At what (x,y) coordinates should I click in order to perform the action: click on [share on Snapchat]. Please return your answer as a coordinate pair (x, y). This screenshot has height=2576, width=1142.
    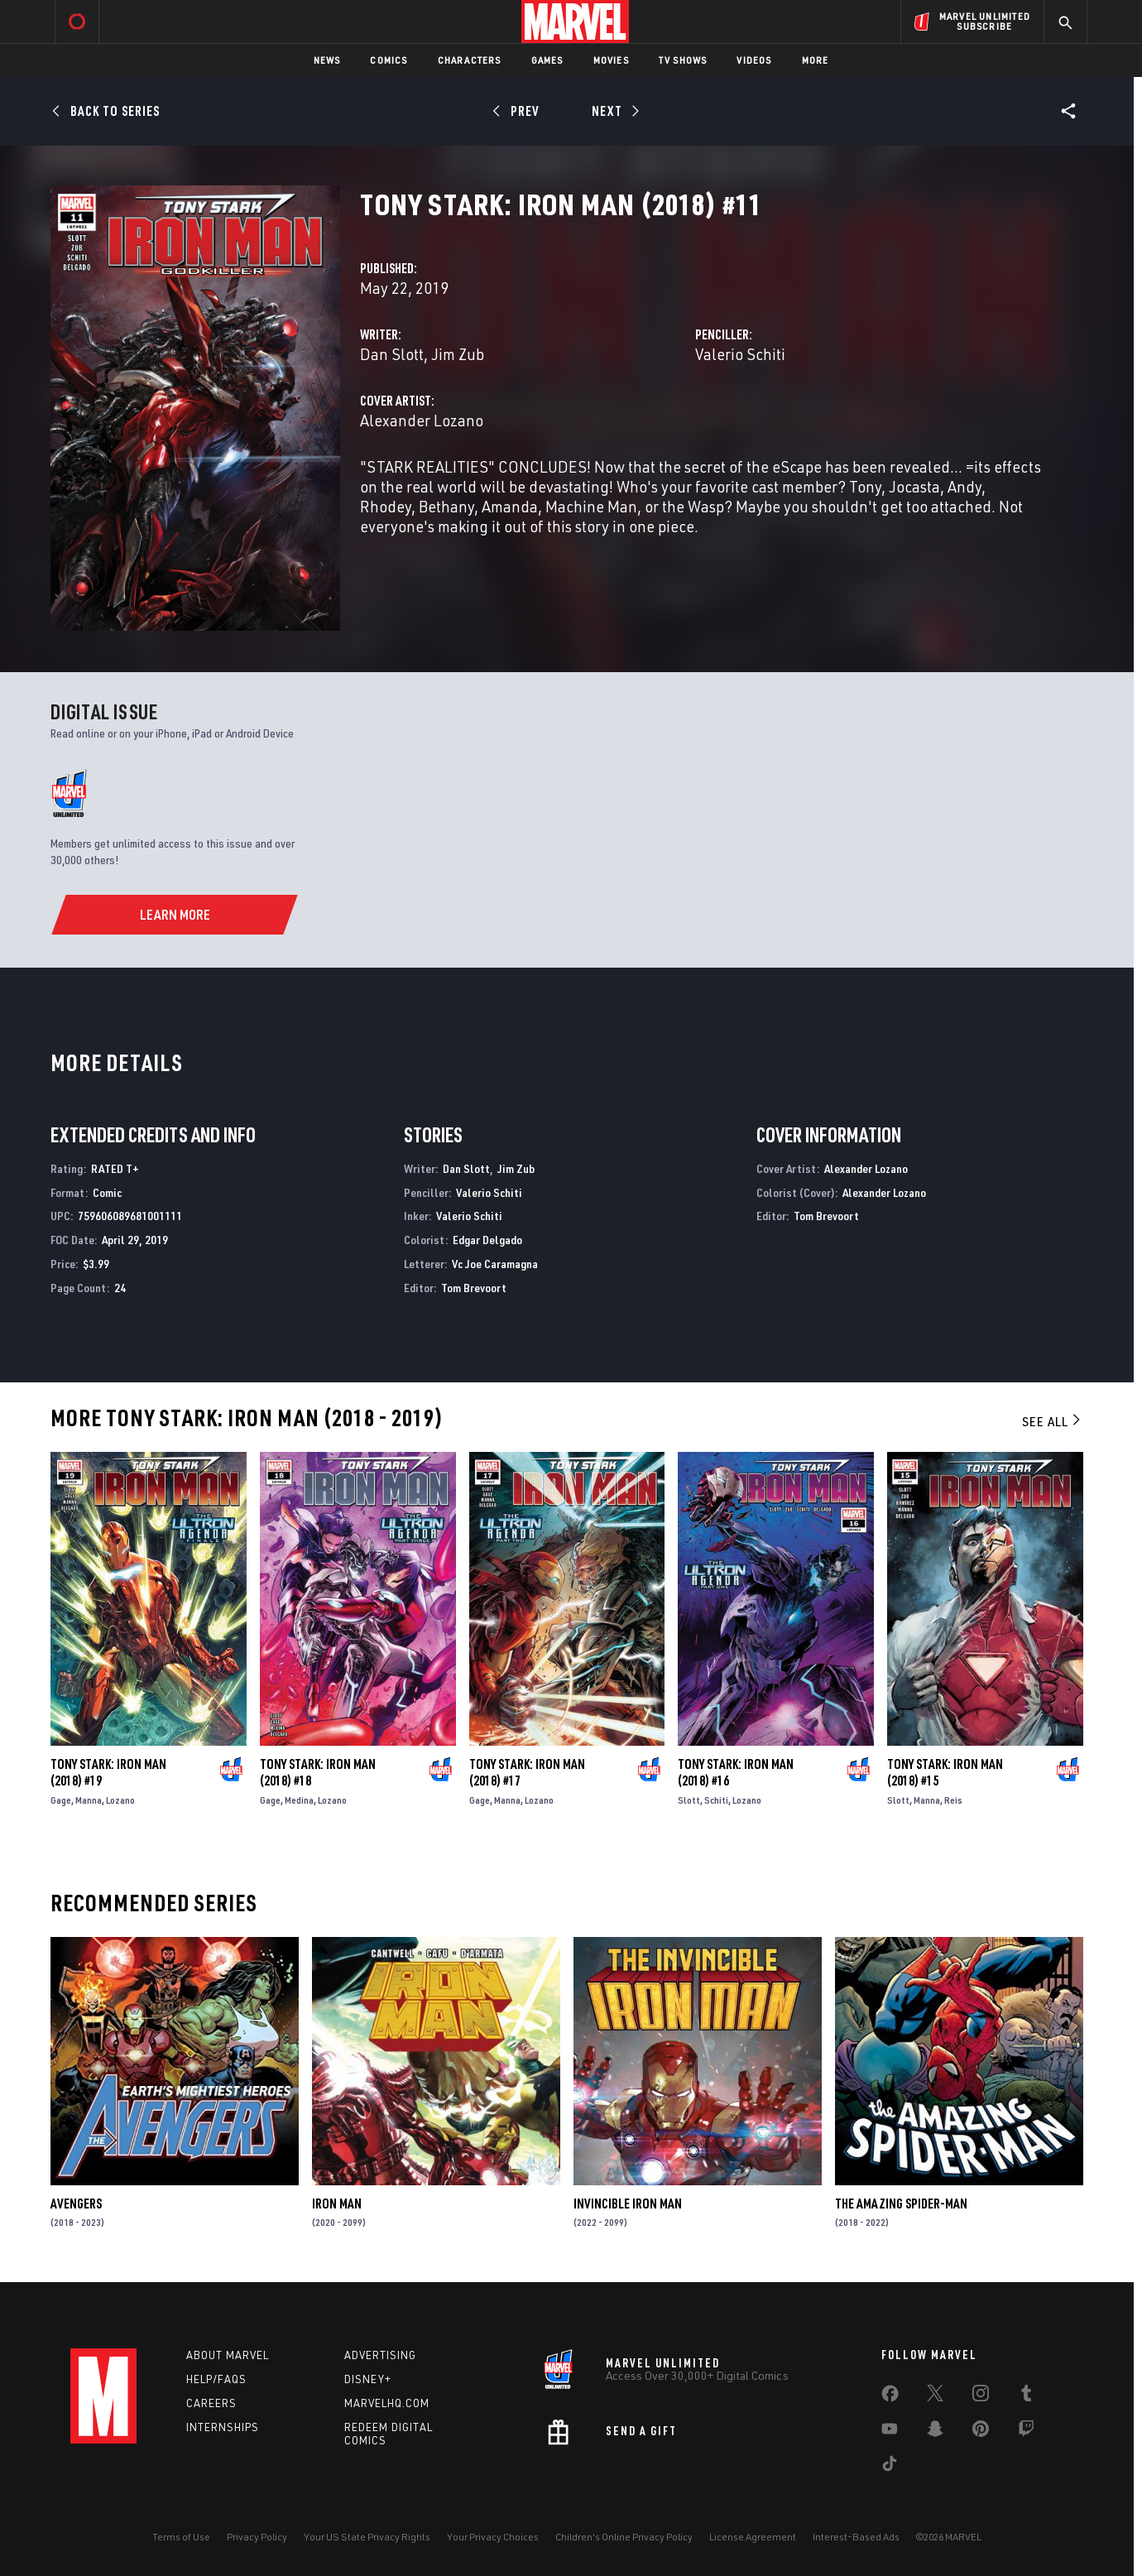
    Looking at the image, I should click on (935, 2432).